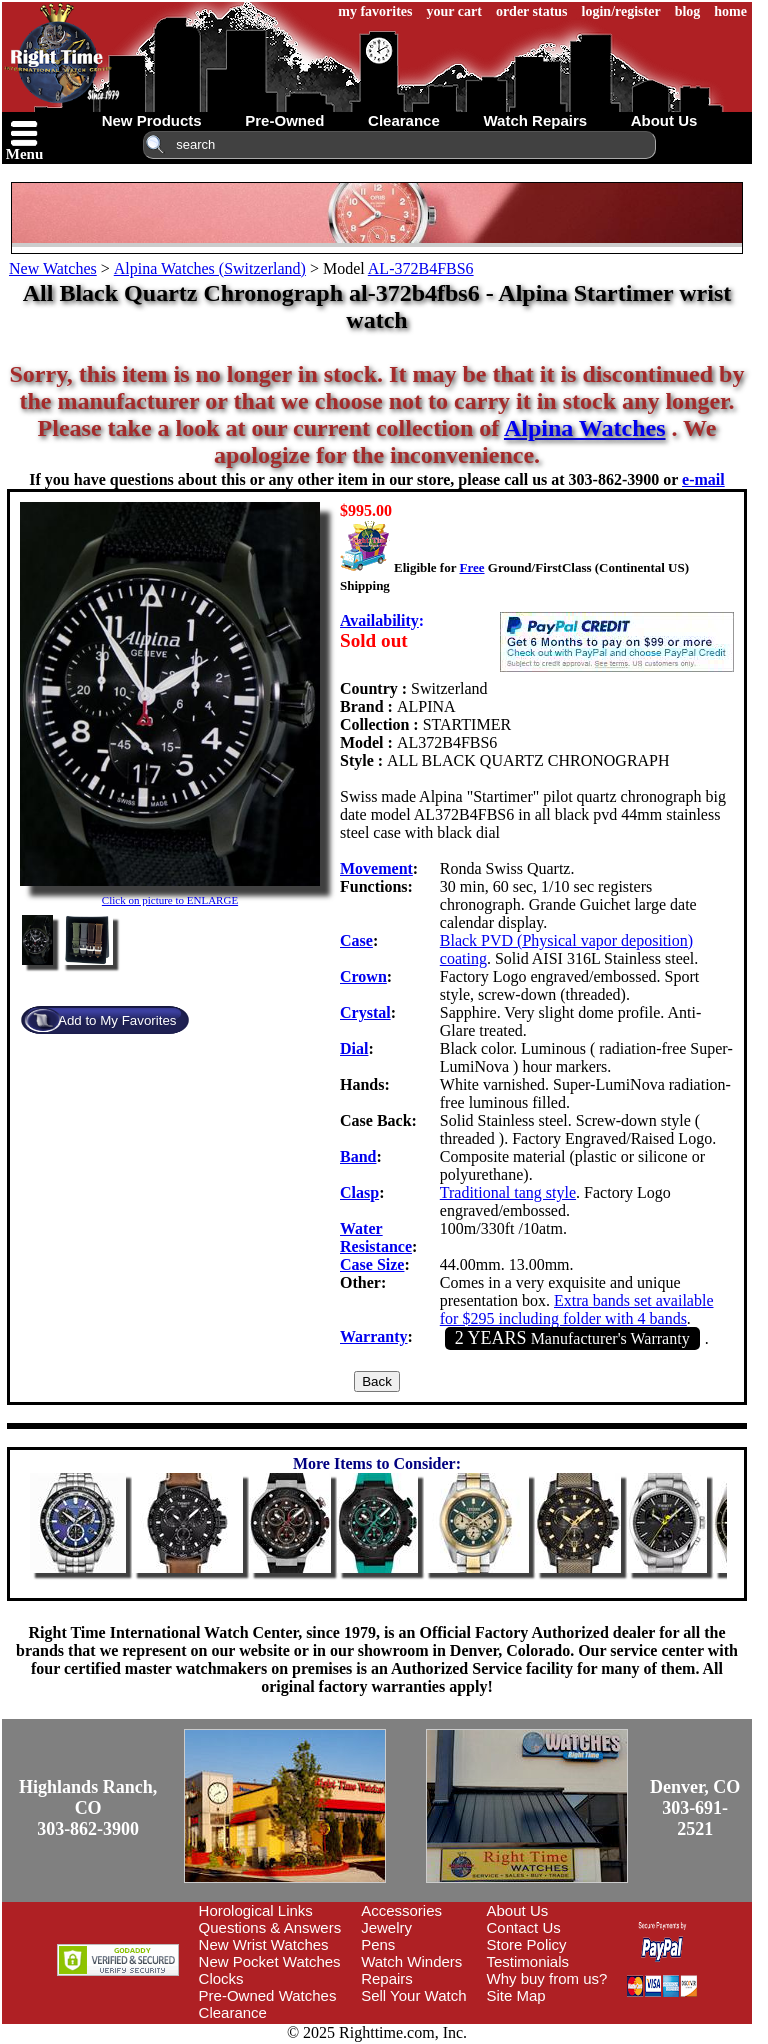  Describe the element at coordinates (386, 1927) in the screenshot. I see `Jewelry` at that location.